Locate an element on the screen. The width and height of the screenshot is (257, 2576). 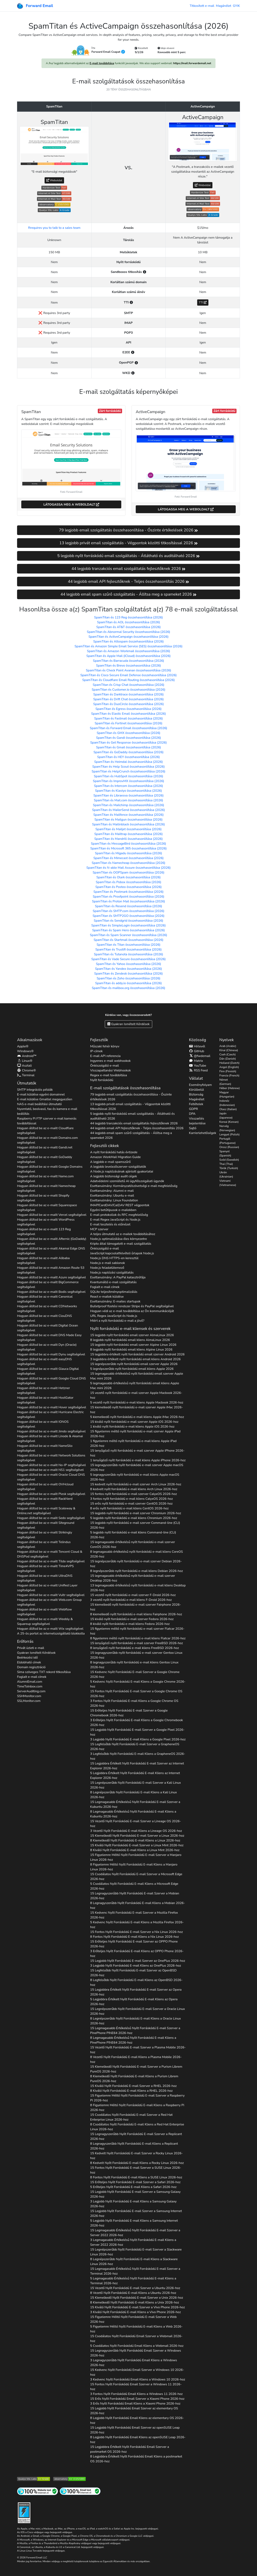
8 kiváló nyílt forráskódú e-mail kliens 2026-hoz is located at coordinates (130, 1624).